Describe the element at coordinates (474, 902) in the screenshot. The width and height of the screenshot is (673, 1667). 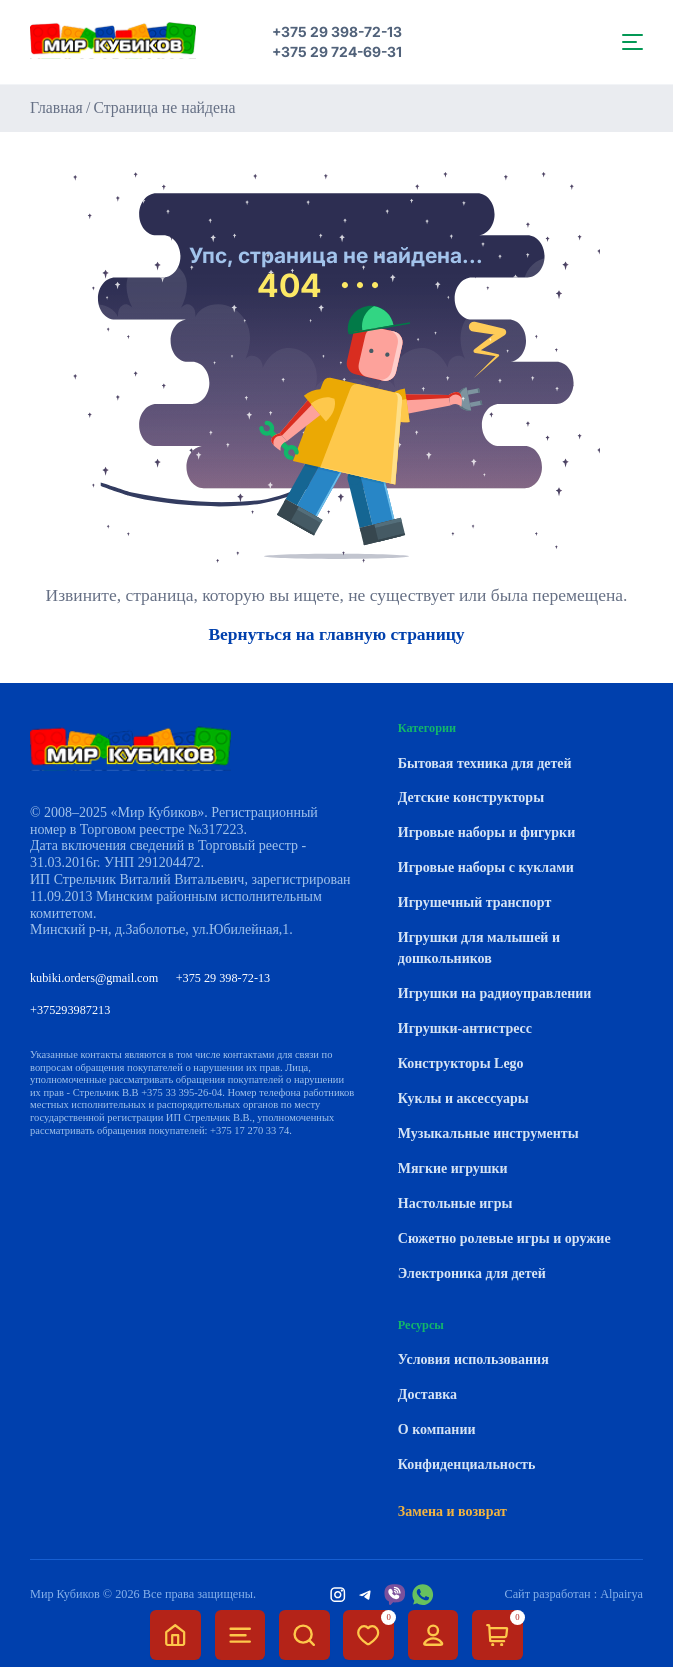
I see `Игрушечный транспорт` at that location.